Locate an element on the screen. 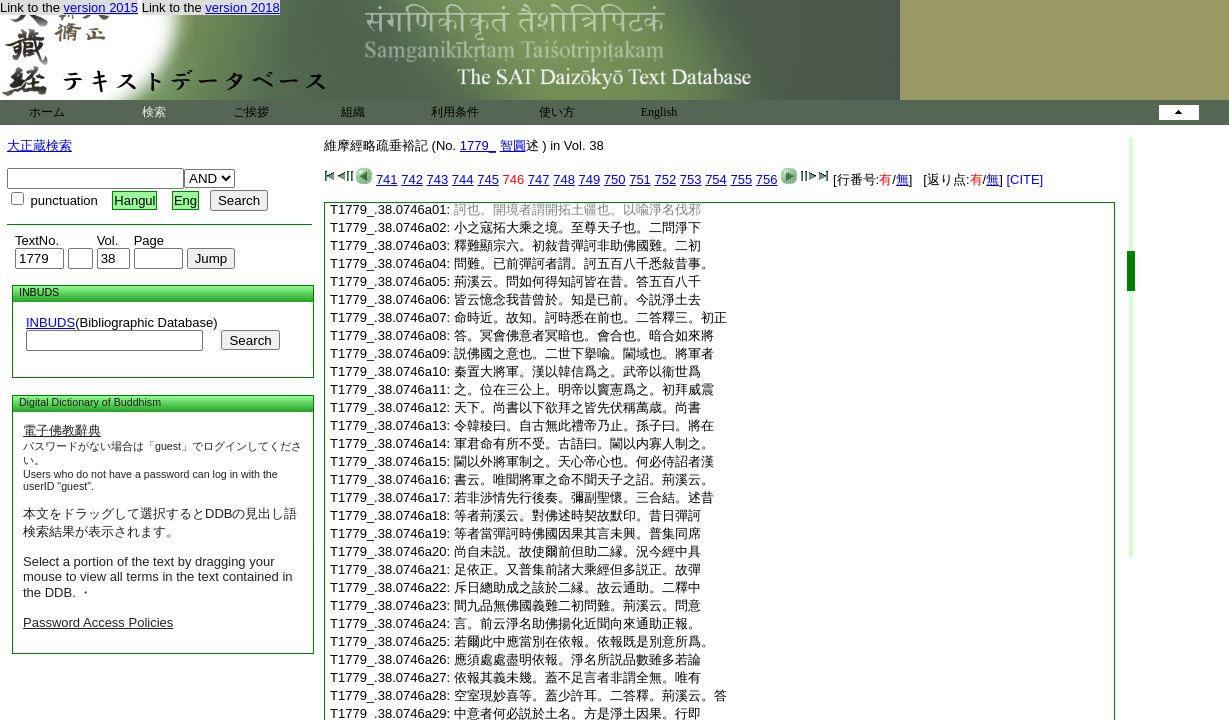 This screenshot has height=720, width=1229. 753 is located at coordinates (691, 179).